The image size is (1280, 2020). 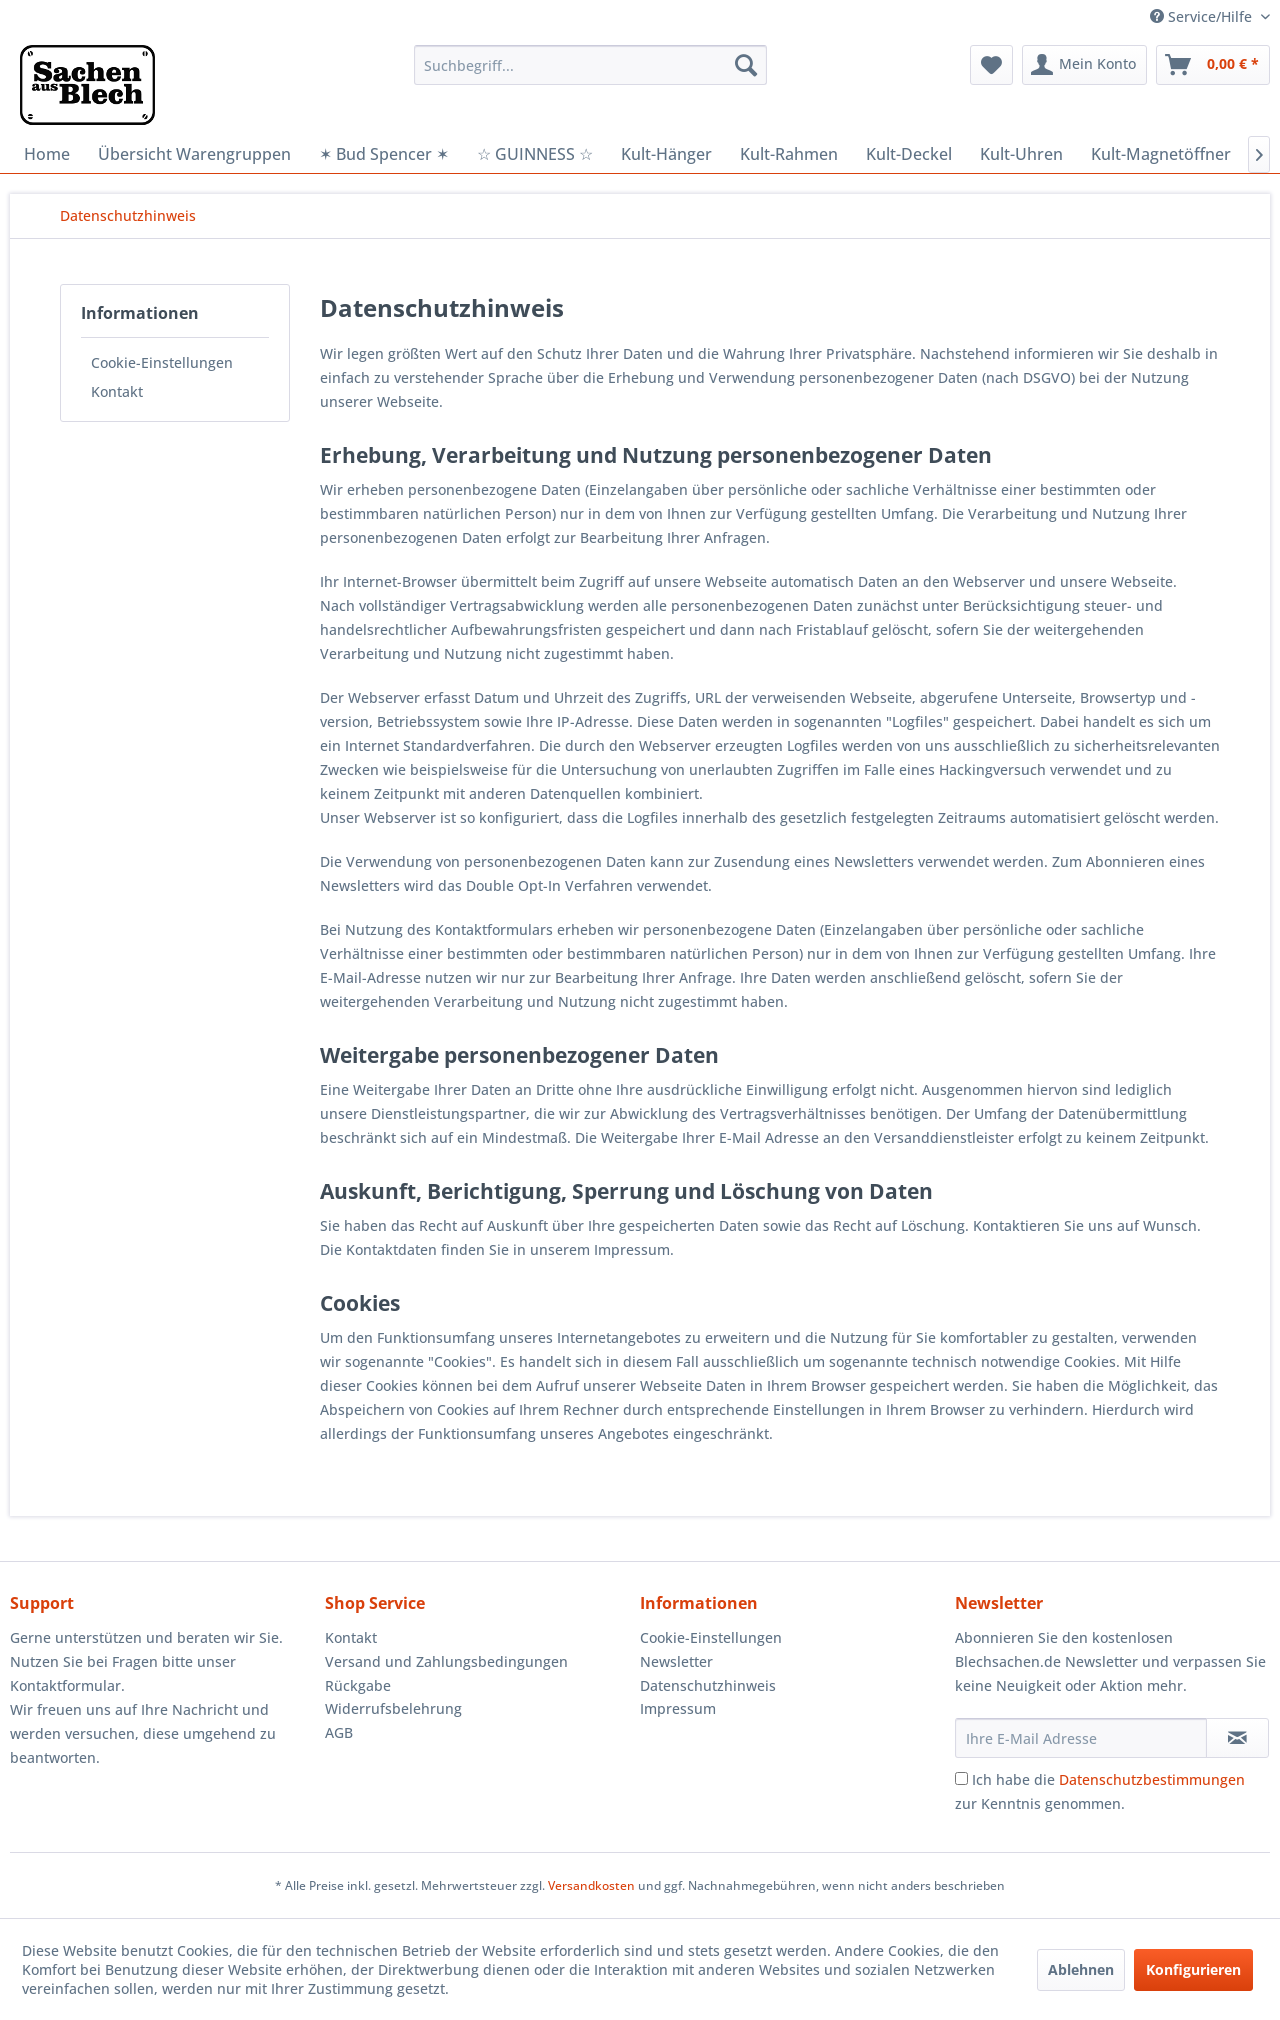 I want to click on [Newsletter abonnieren], so click(x=1237, y=1738).